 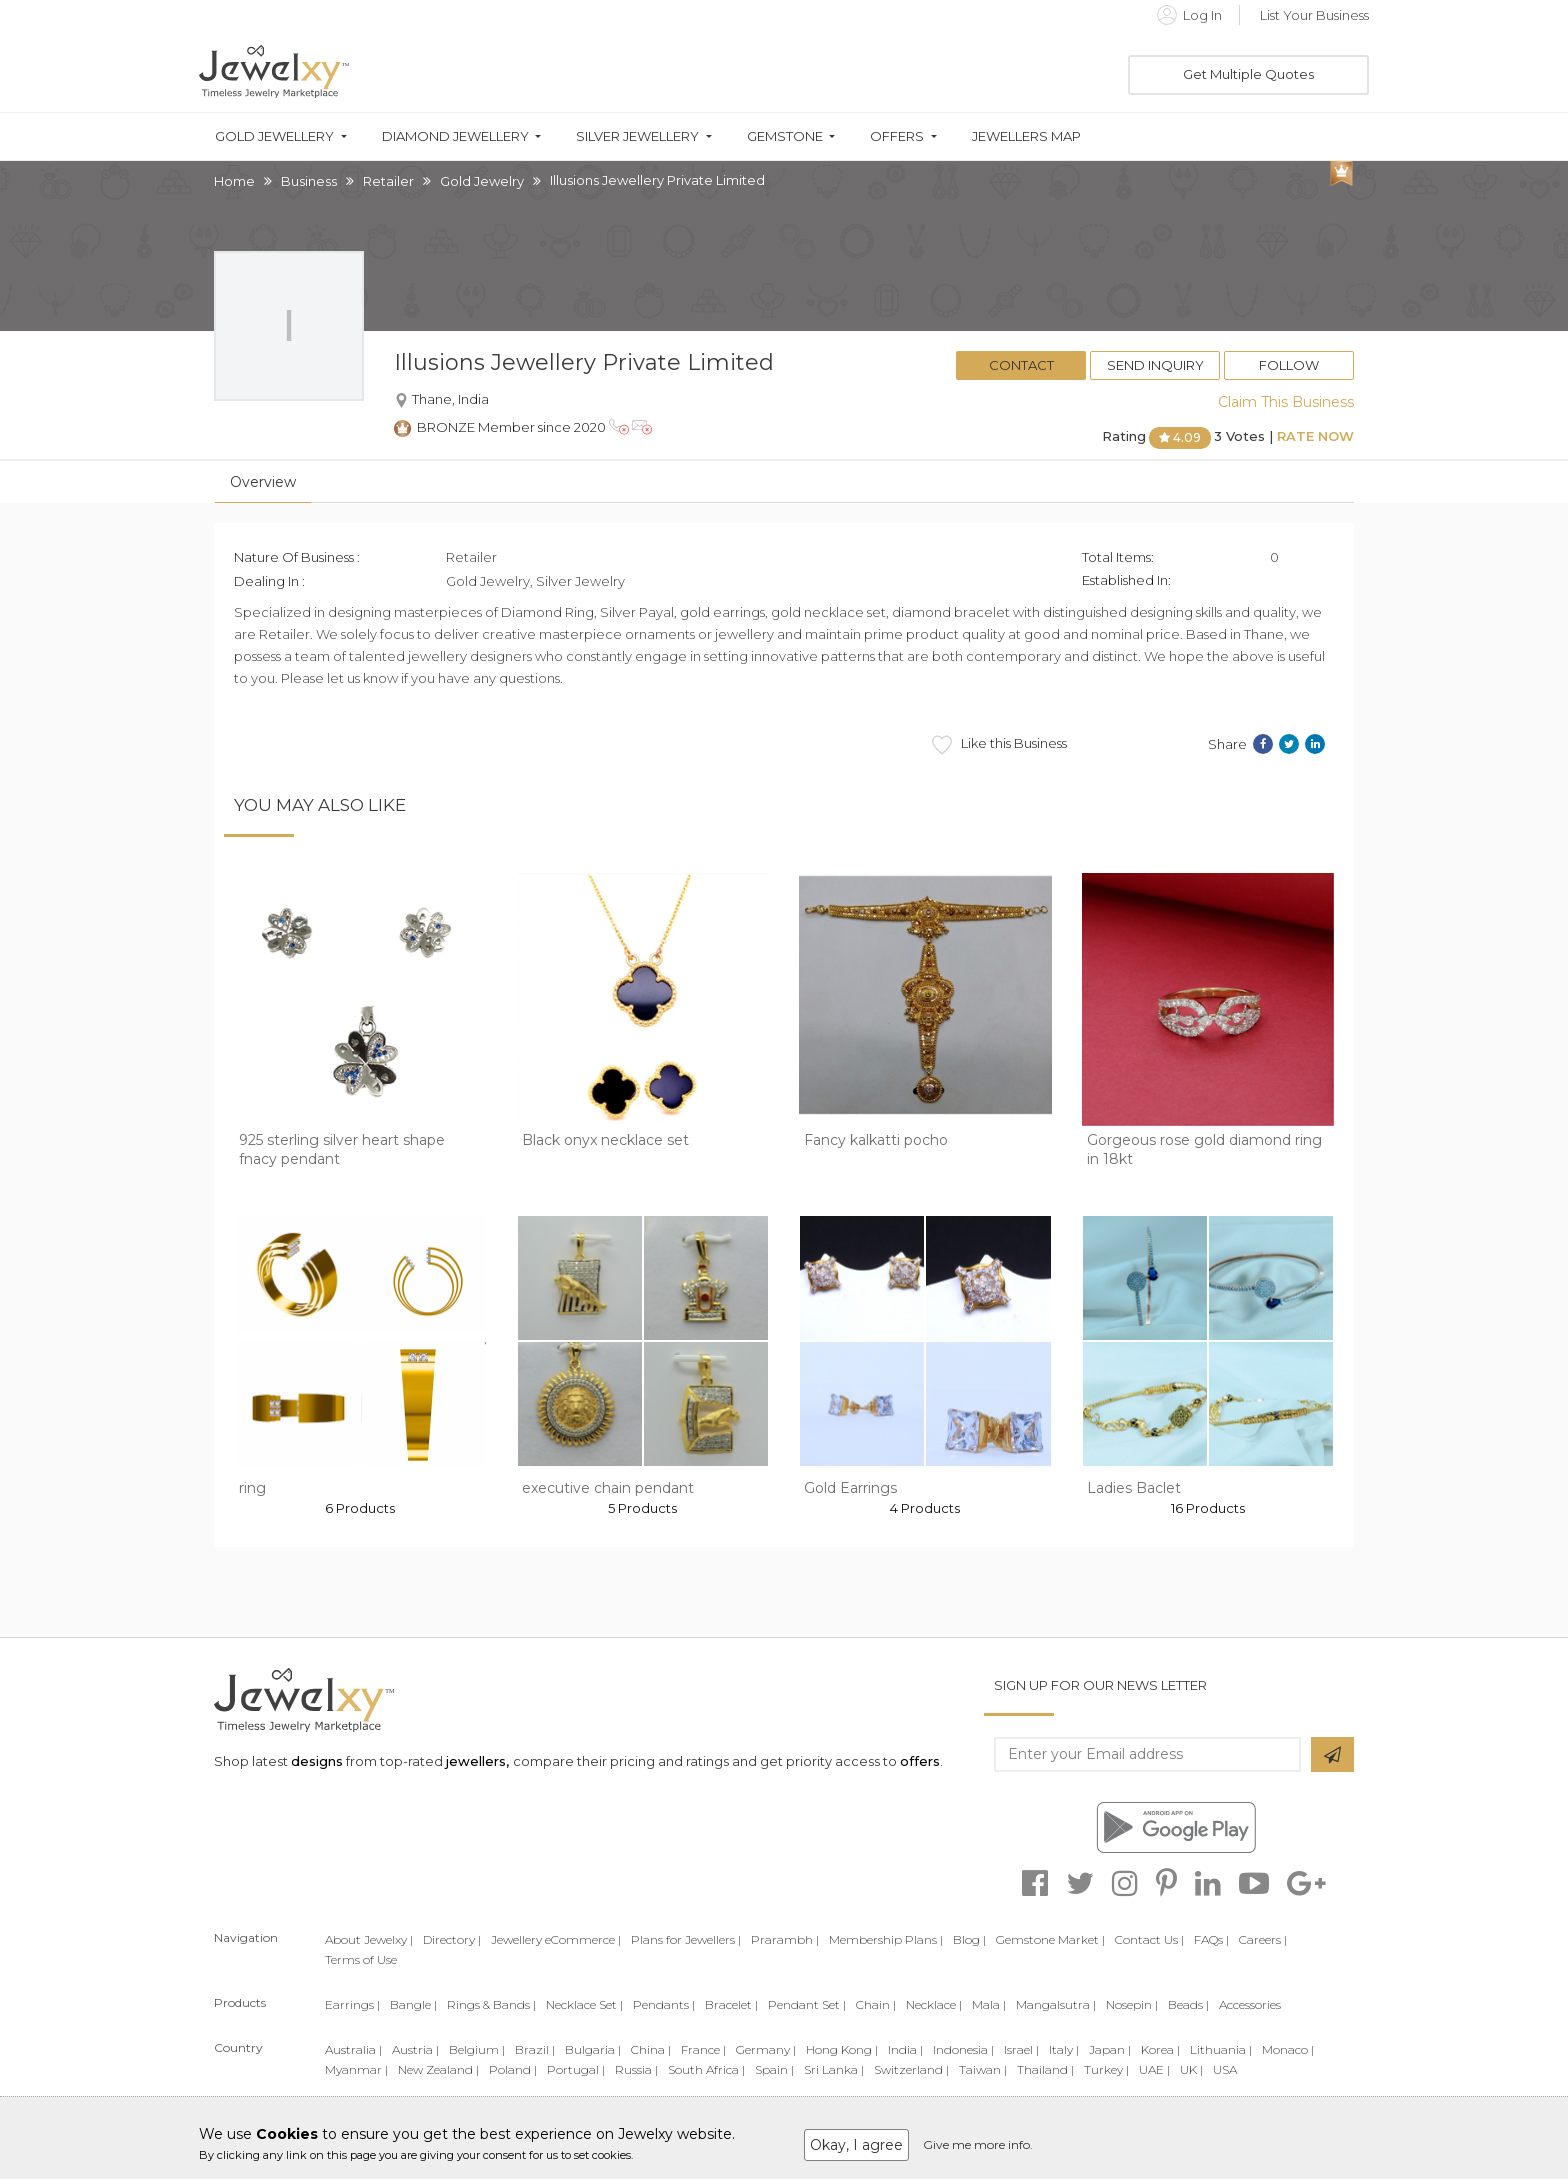 What do you see at coordinates (637, 136) in the screenshot?
I see `Silver Jewellery` at bounding box center [637, 136].